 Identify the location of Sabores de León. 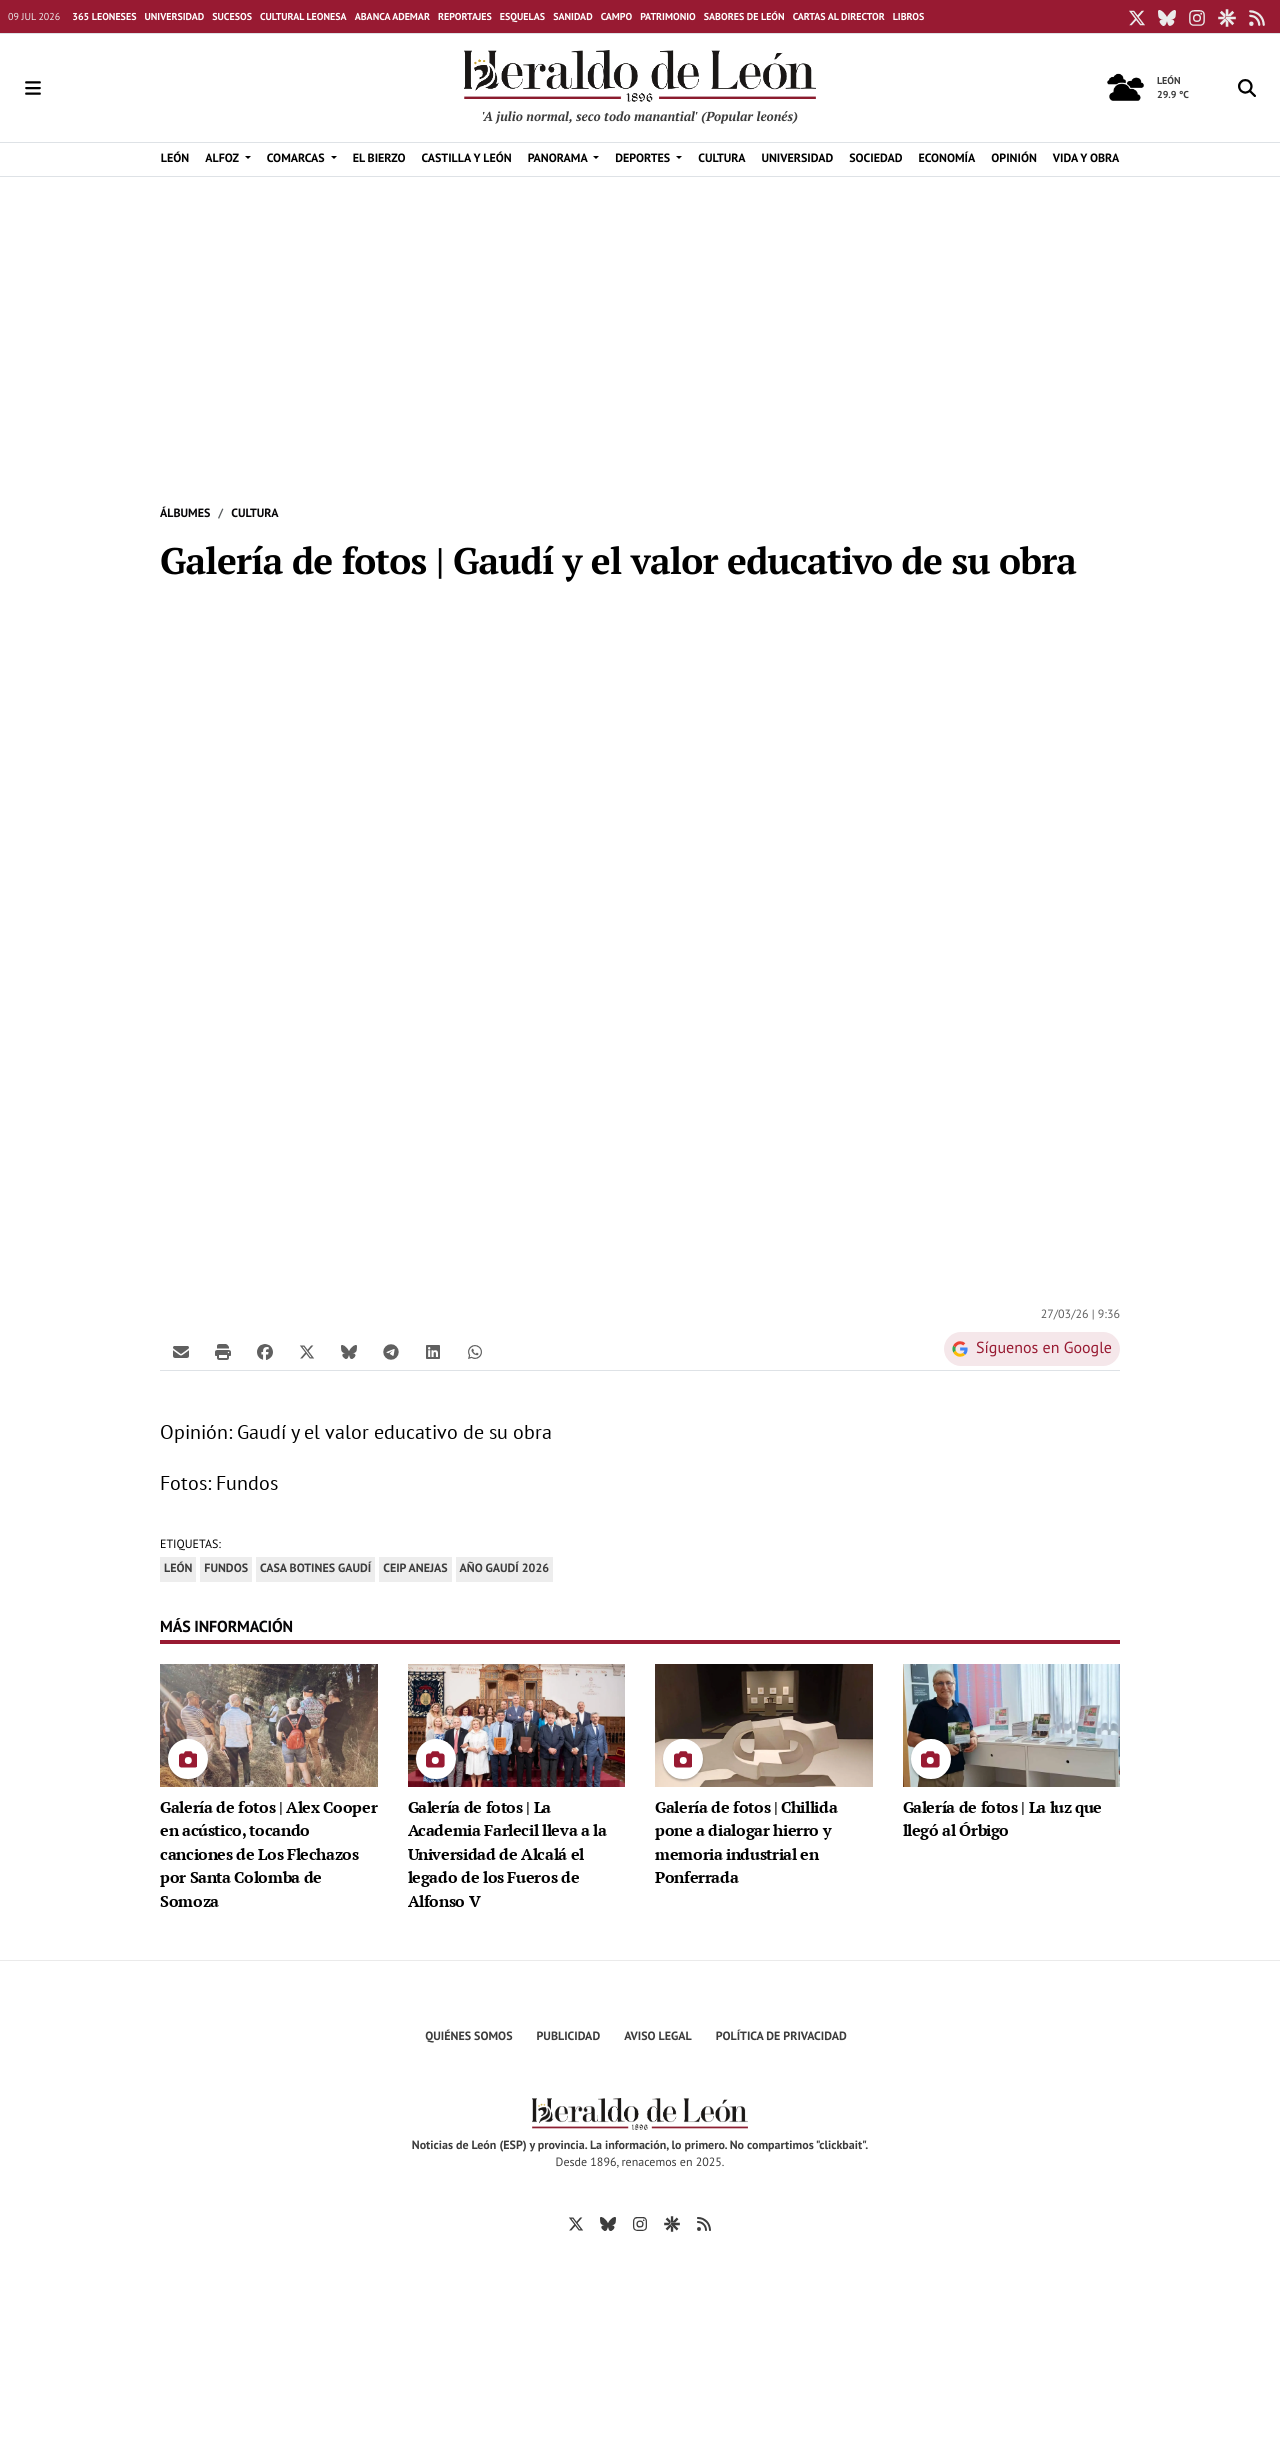
(744, 16).